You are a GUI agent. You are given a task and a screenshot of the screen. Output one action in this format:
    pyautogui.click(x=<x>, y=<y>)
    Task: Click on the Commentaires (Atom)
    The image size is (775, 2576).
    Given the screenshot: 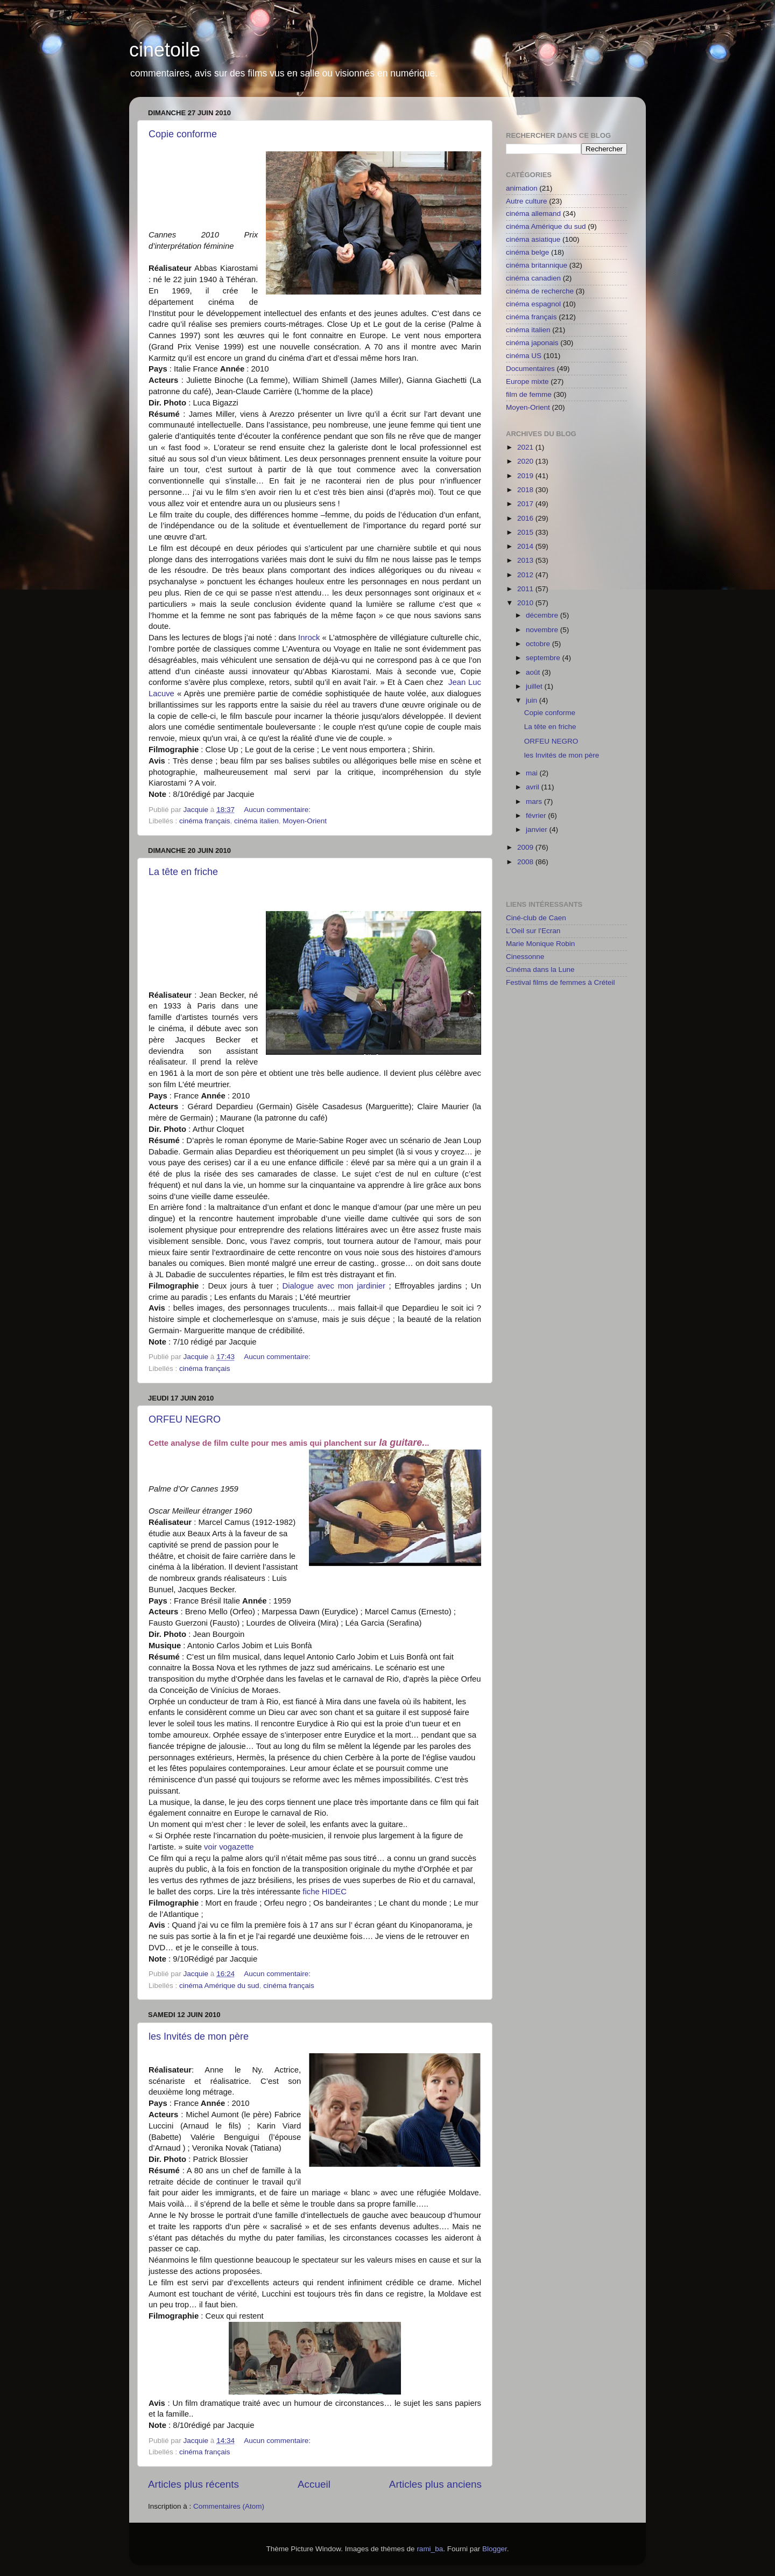 What is the action you would take?
    pyautogui.click(x=228, y=2506)
    